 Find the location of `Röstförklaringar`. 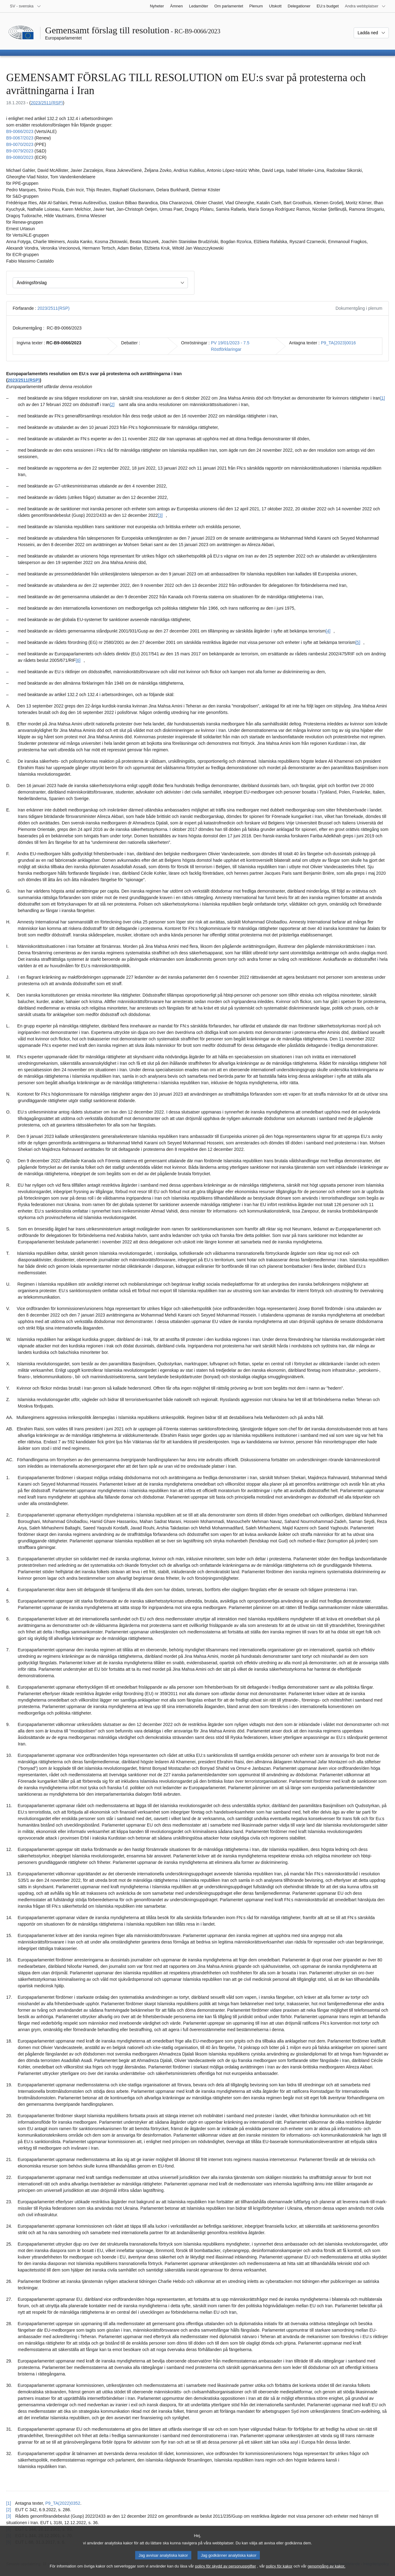

Röstförklaringar is located at coordinates (226, 349).